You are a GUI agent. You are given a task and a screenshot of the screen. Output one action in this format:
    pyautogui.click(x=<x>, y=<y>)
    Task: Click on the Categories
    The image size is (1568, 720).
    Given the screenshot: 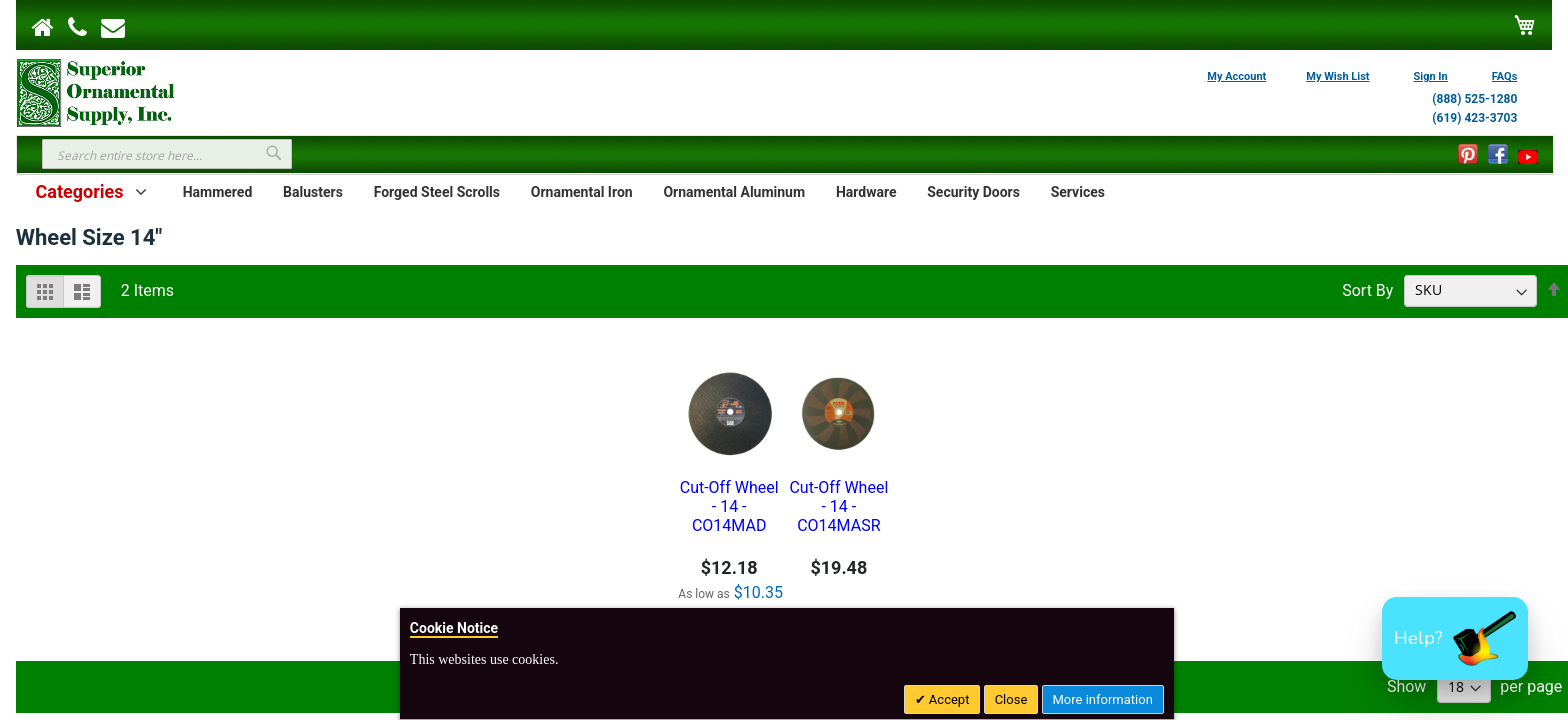 What is the action you would take?
    pyautogui.click(x=79, y=191)
    